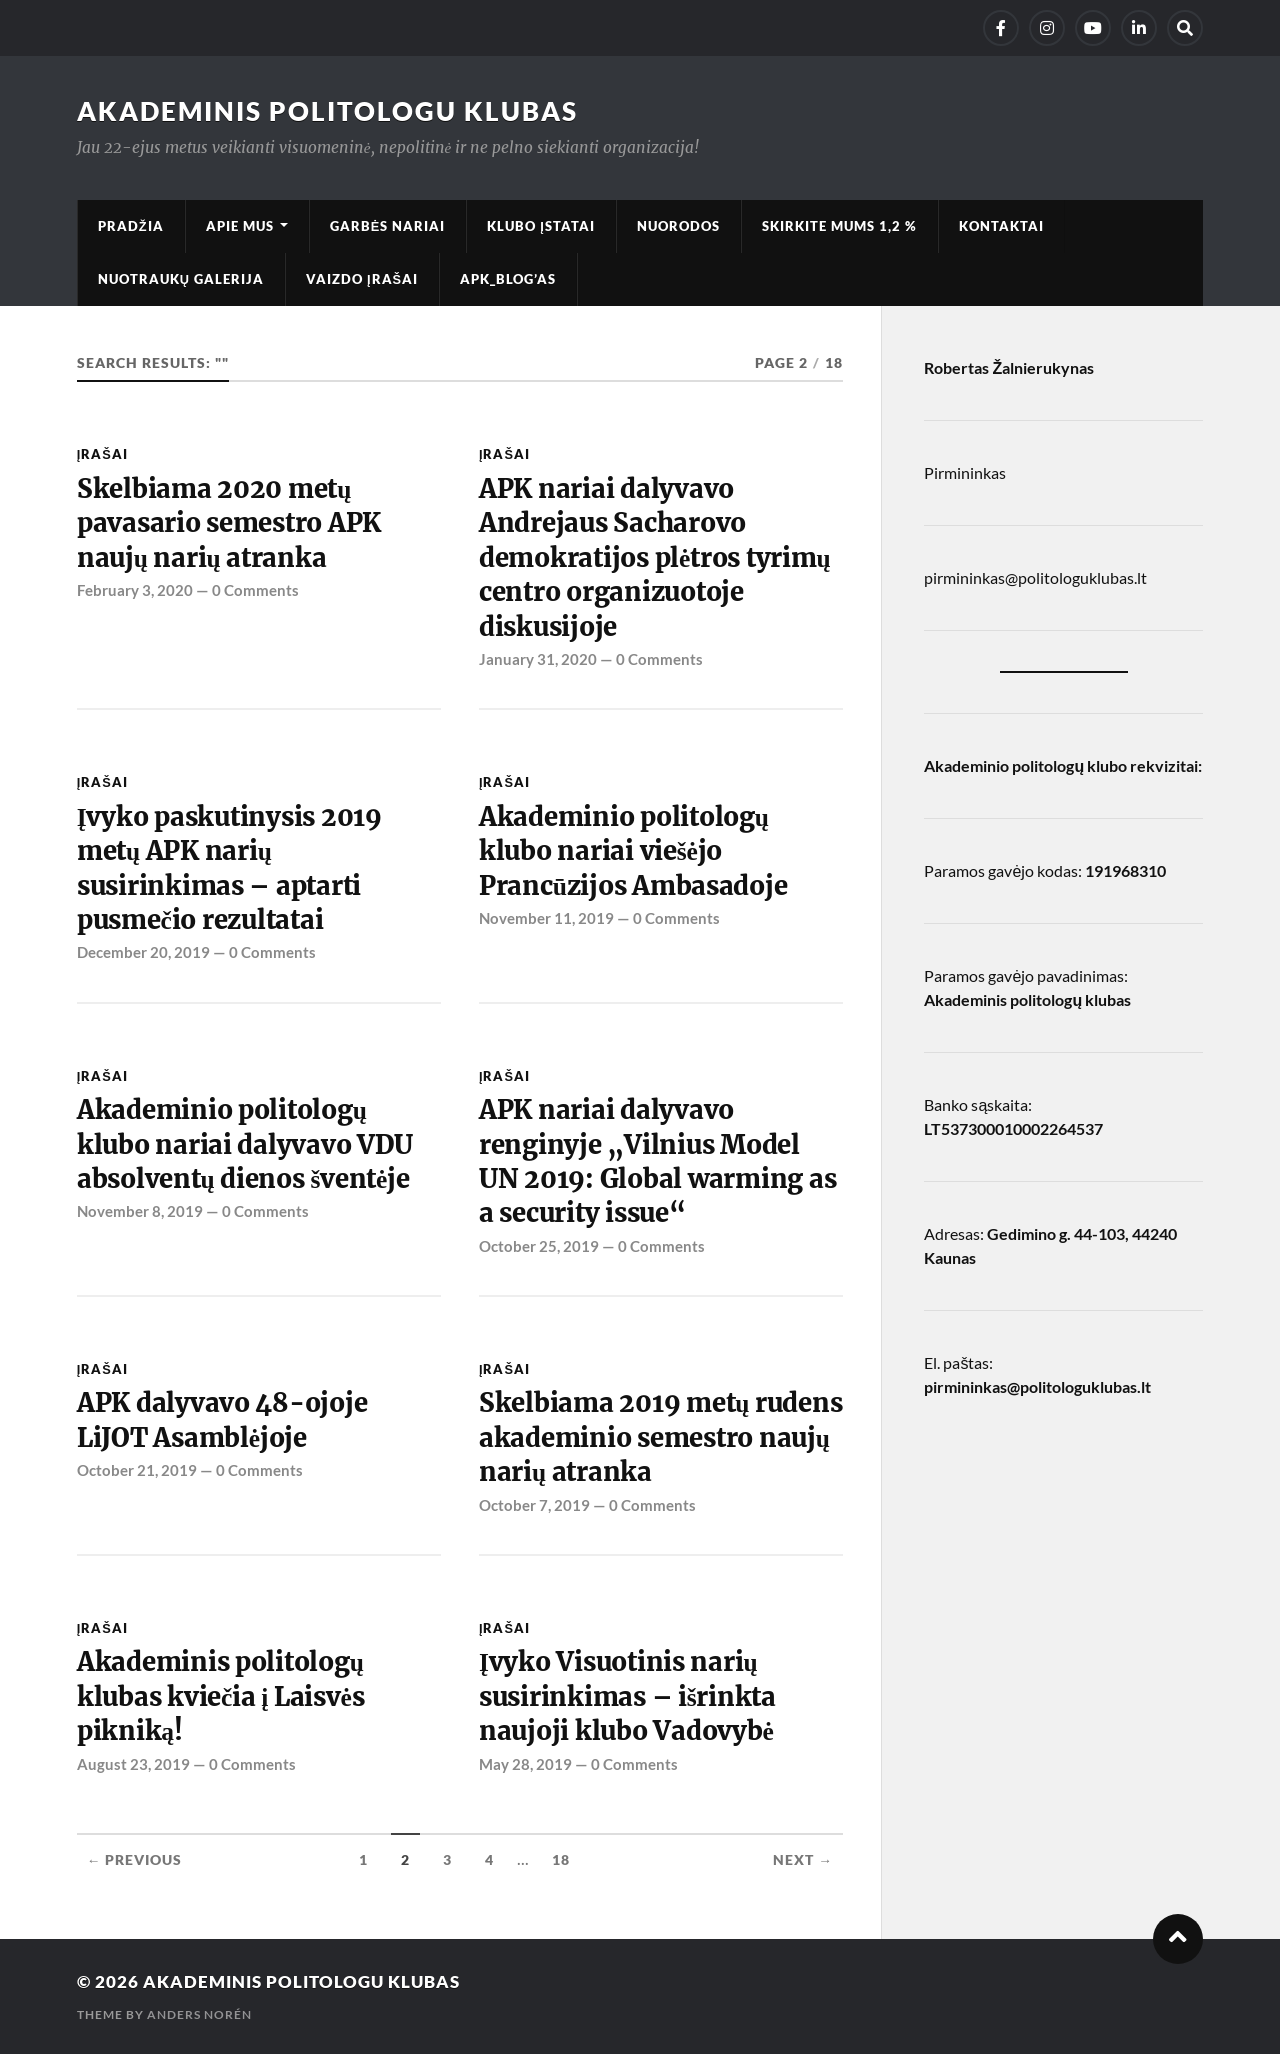 This screenshot has height=2054, width=1280. I want to click on October 21, 2019, so click(137, 1470).